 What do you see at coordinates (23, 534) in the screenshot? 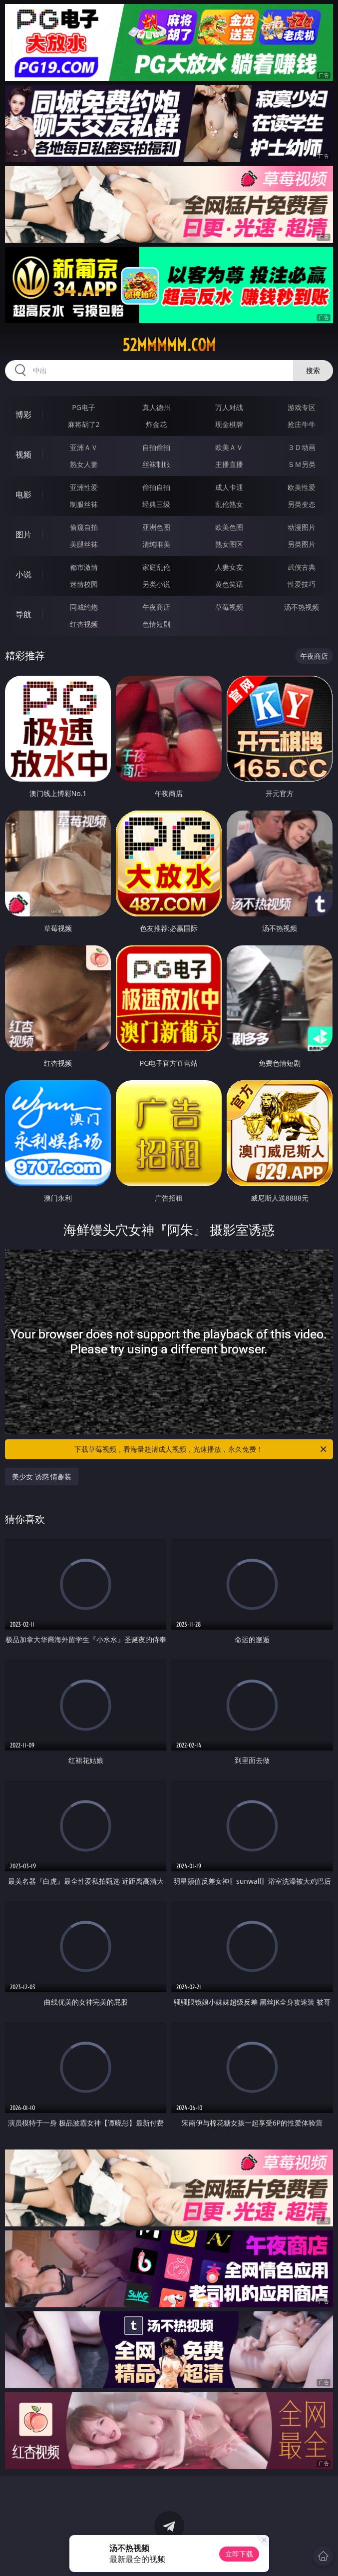
I see `图片` at bounding box center [23, 534].